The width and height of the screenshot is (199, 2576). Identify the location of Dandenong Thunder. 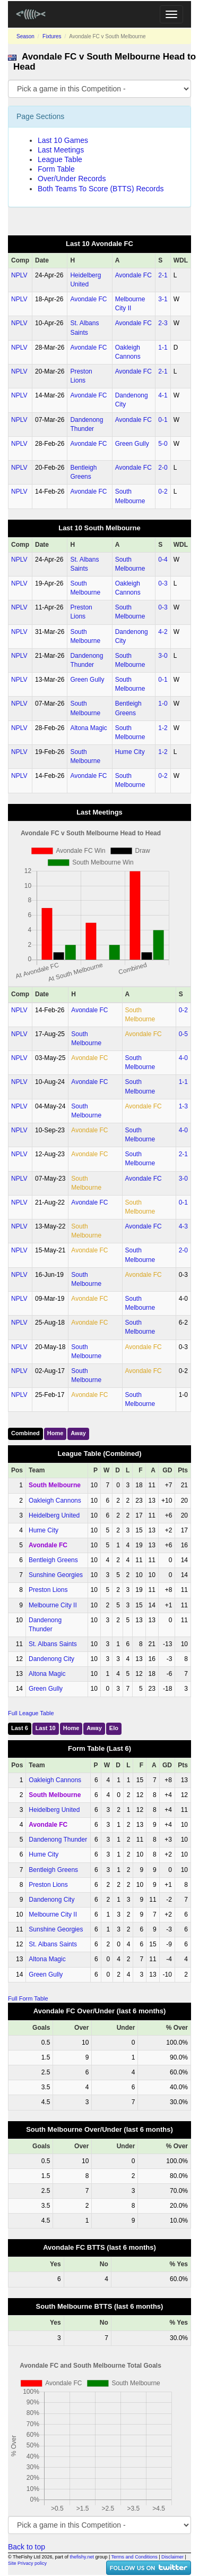
(58, 1839).